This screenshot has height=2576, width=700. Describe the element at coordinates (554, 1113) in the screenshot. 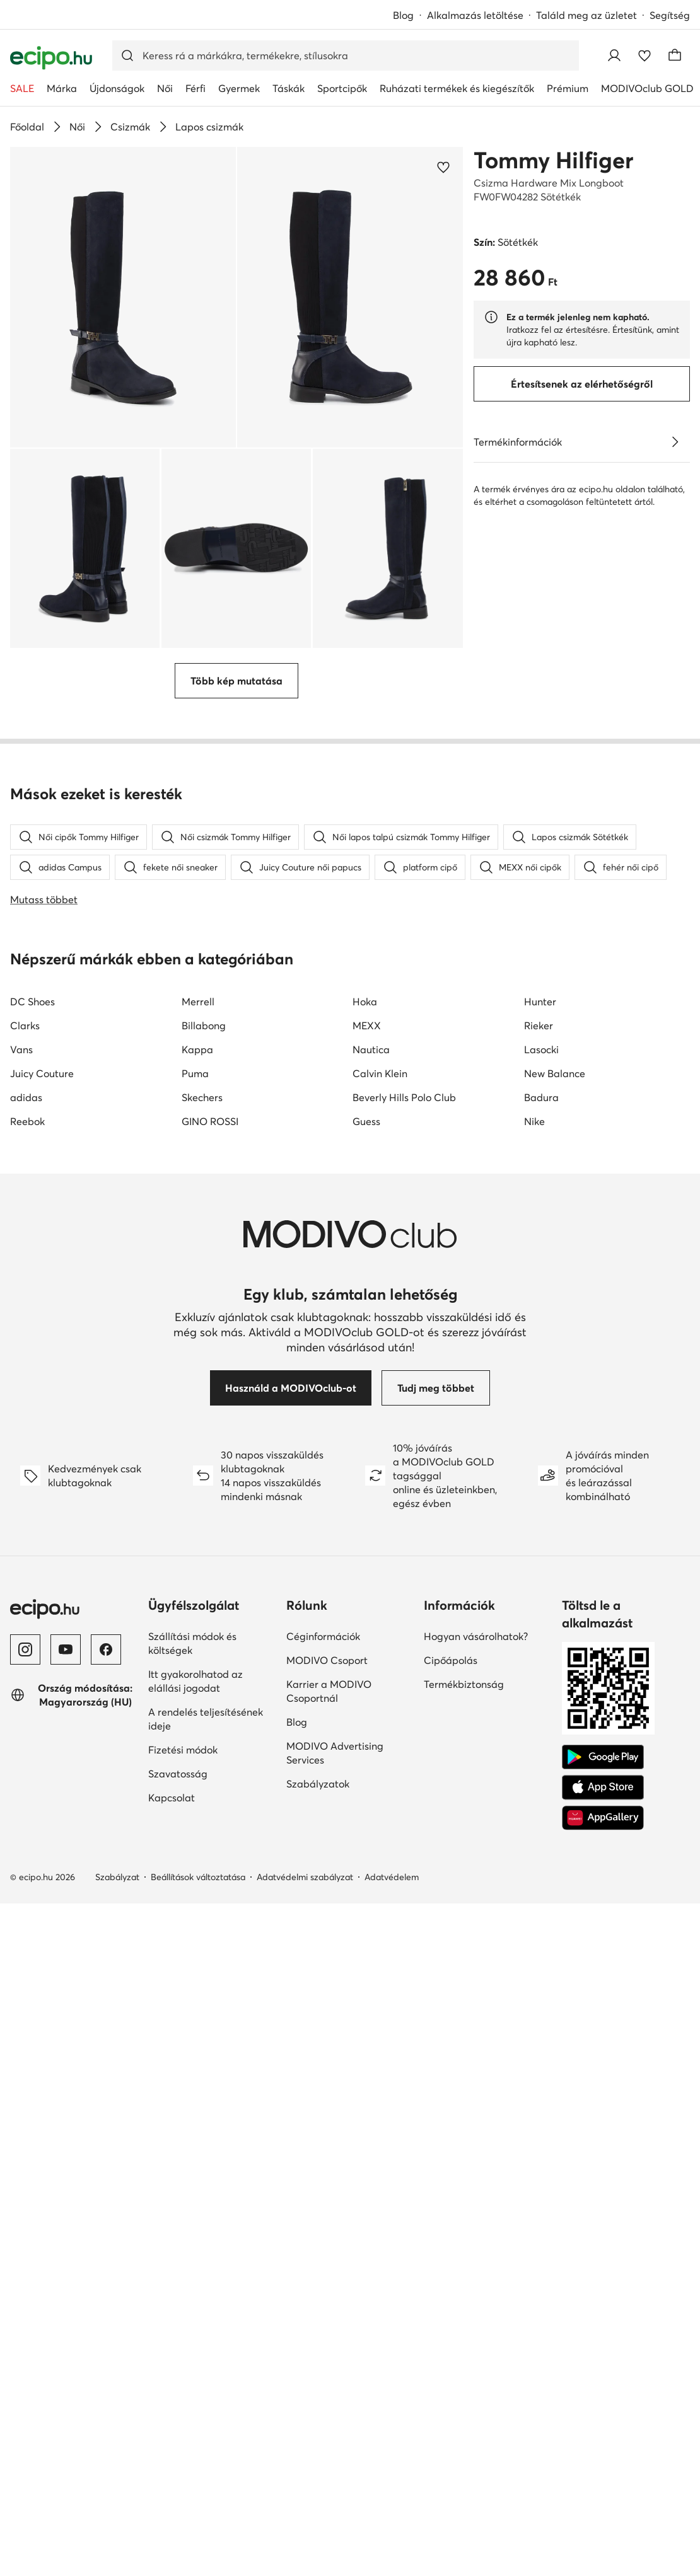

I see `New Balance` at that location.